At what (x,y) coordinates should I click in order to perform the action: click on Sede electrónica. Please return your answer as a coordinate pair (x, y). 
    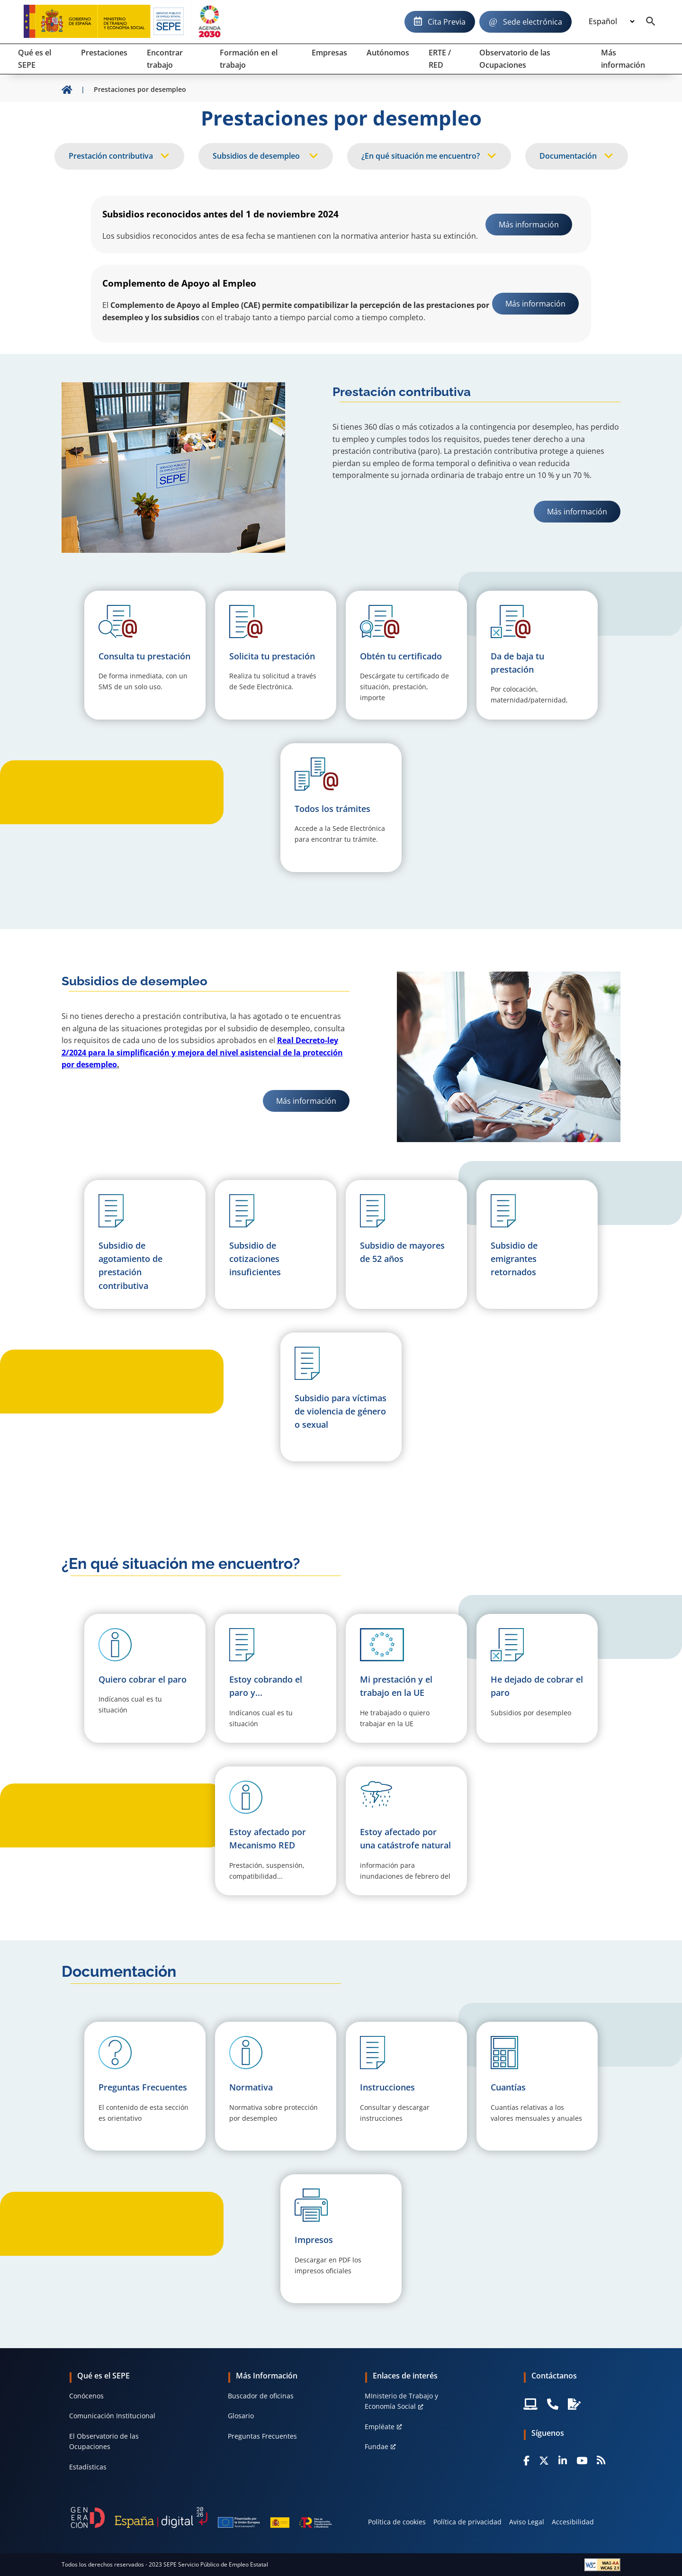
    Looking at the image, I should click on (532, 22).